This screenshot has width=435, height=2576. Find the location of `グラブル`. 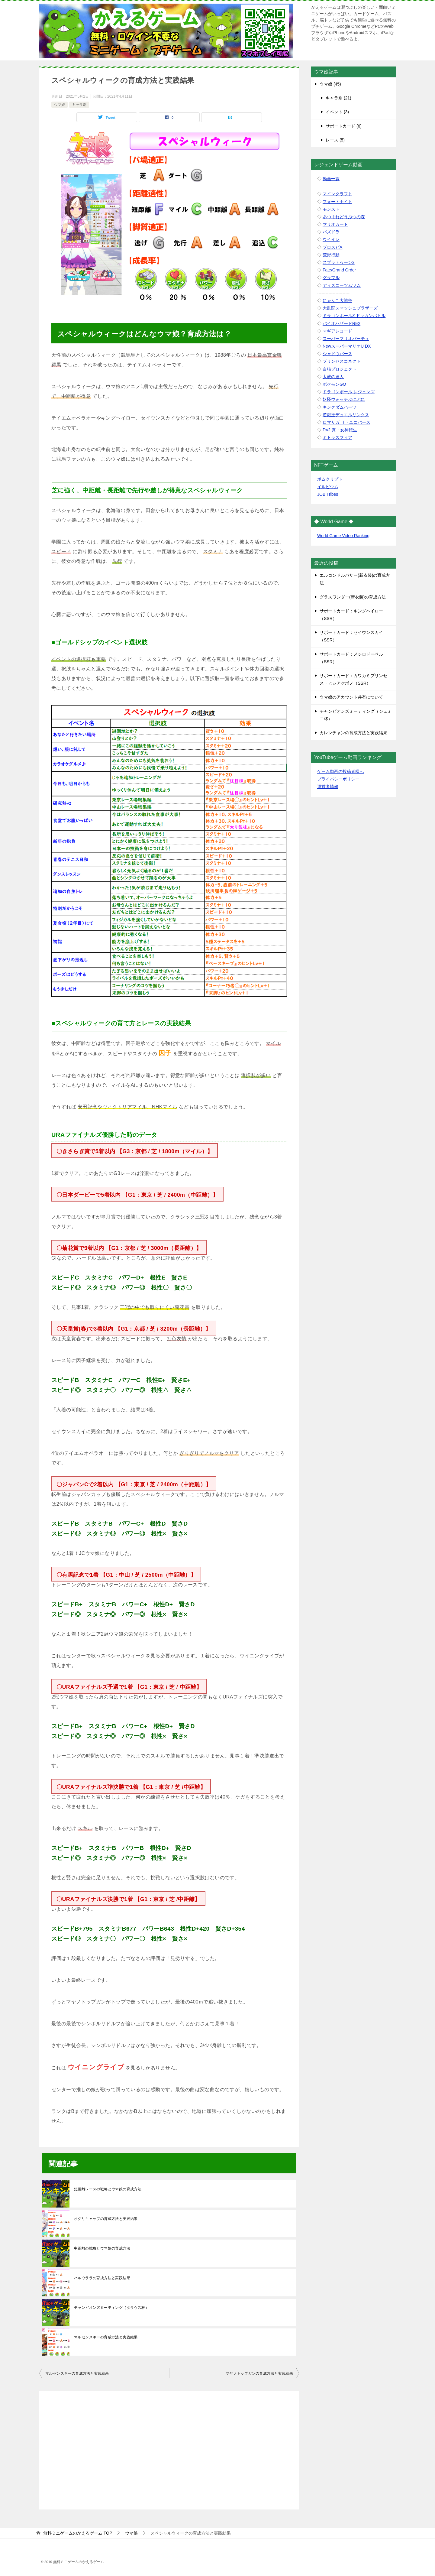

グラブル is located at coordinates (331, 277).